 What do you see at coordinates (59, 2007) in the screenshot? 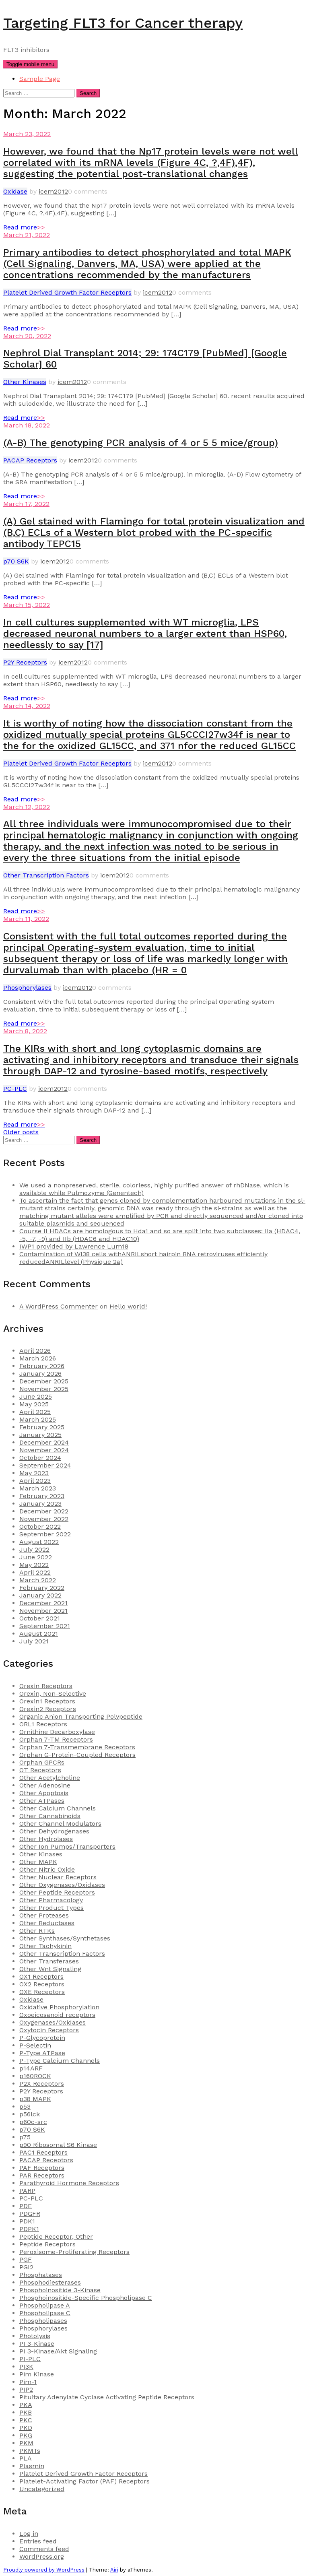
I see `Oxidative Phosphorylation` at bounding box center [59, 2007].